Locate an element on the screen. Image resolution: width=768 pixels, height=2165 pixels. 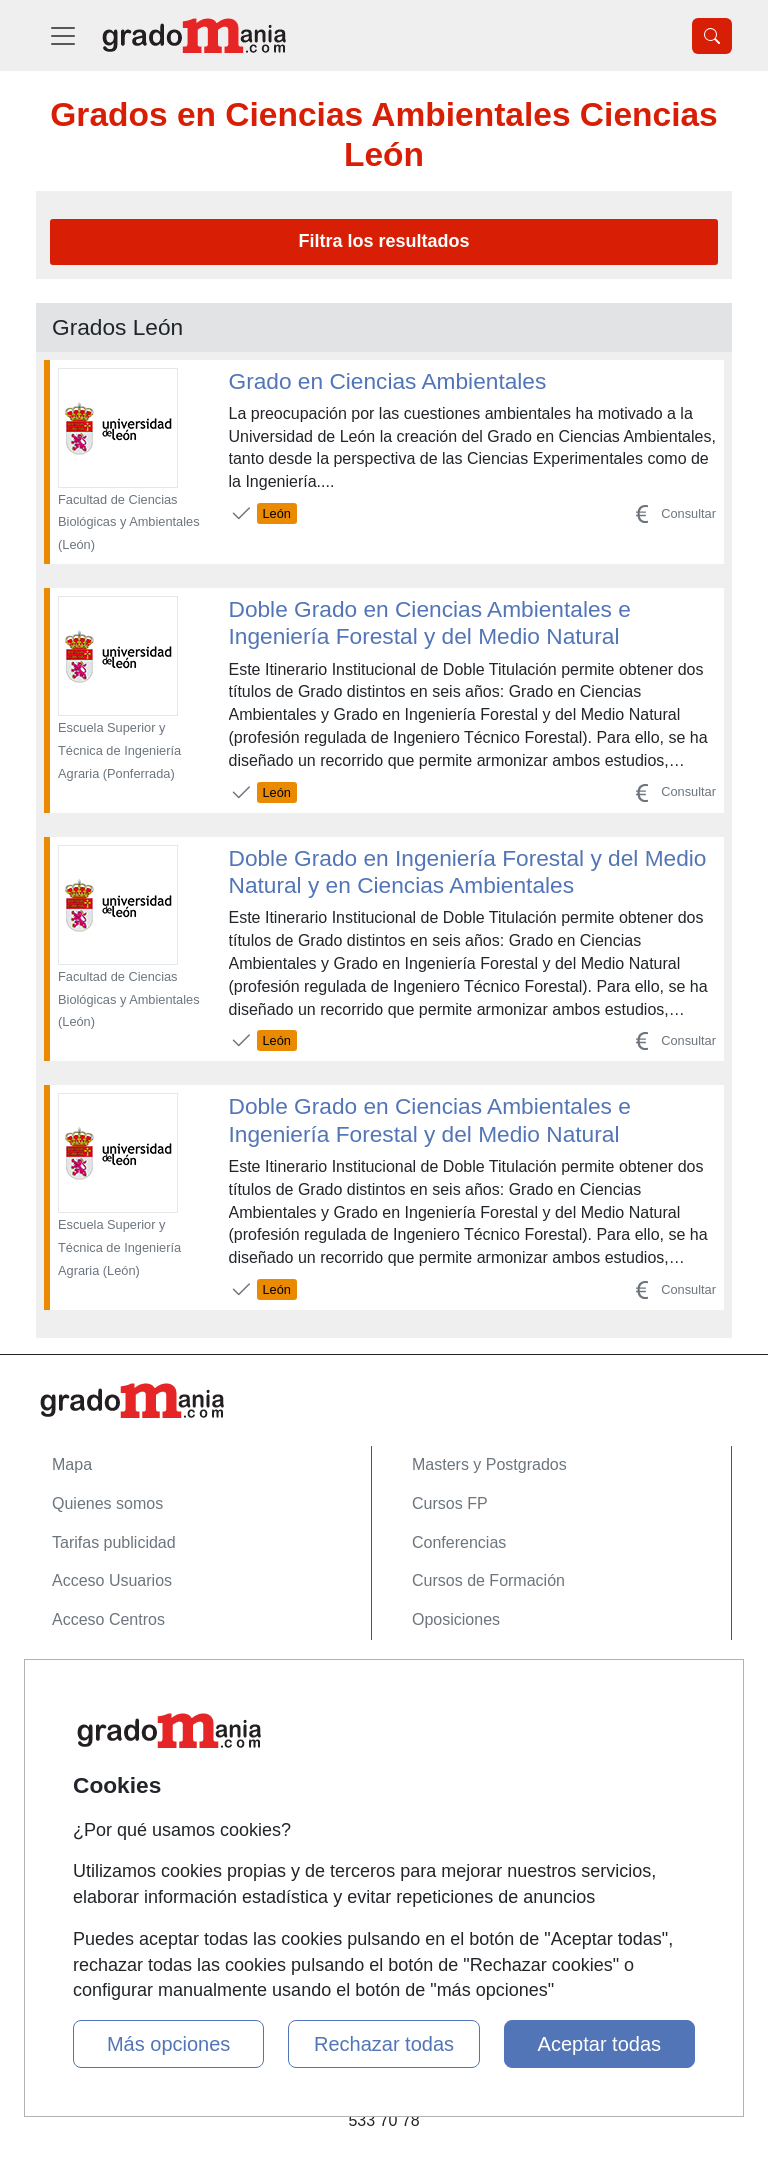
Tarifas publicidad is located at coordinates (114, 1542).